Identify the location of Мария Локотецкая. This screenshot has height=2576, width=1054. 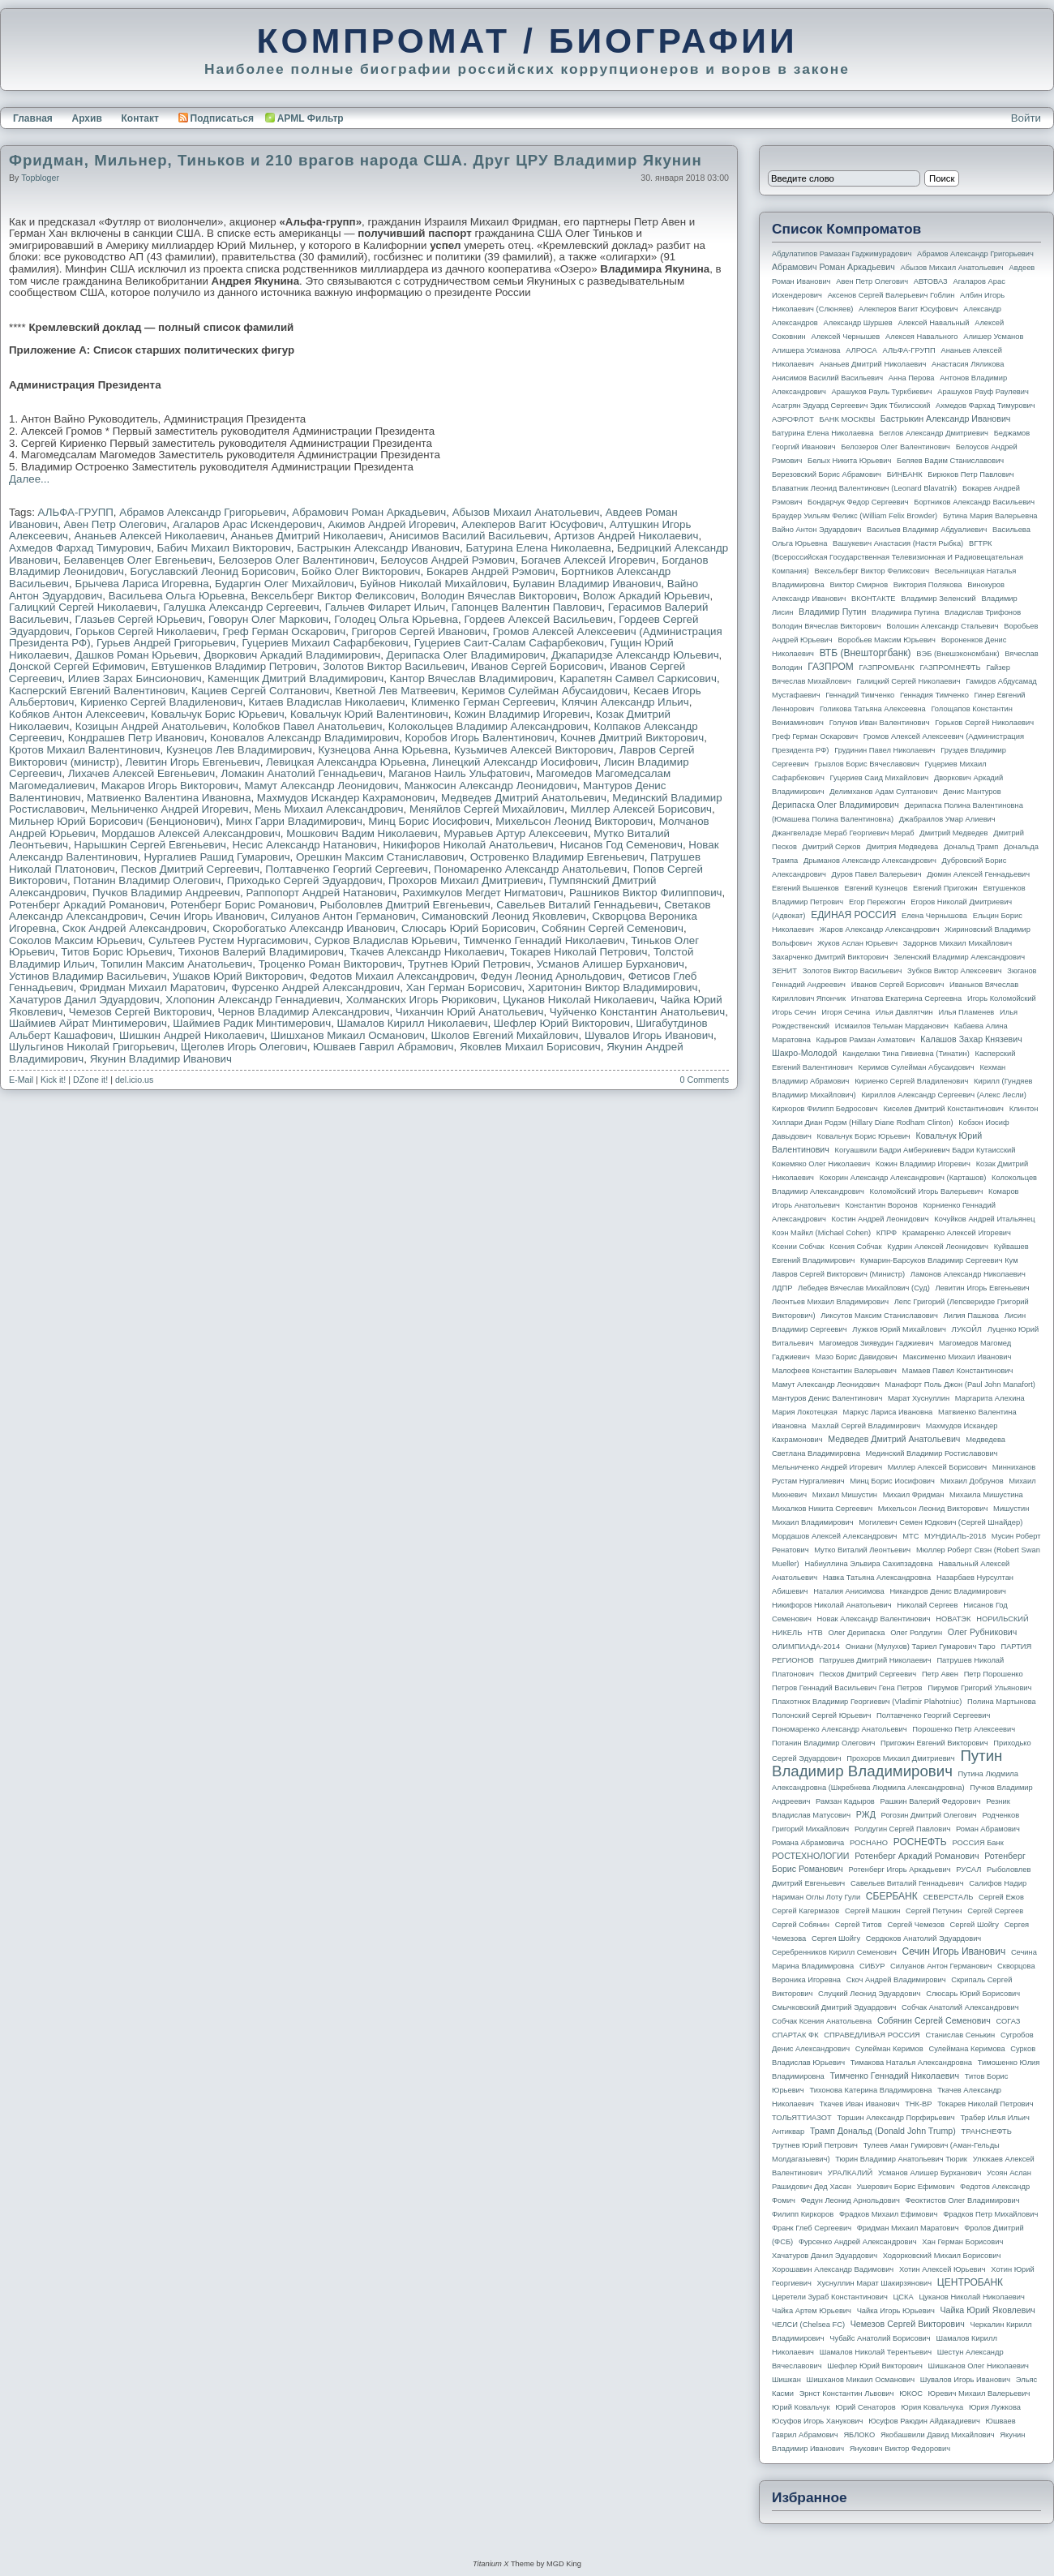
(805, 1412).